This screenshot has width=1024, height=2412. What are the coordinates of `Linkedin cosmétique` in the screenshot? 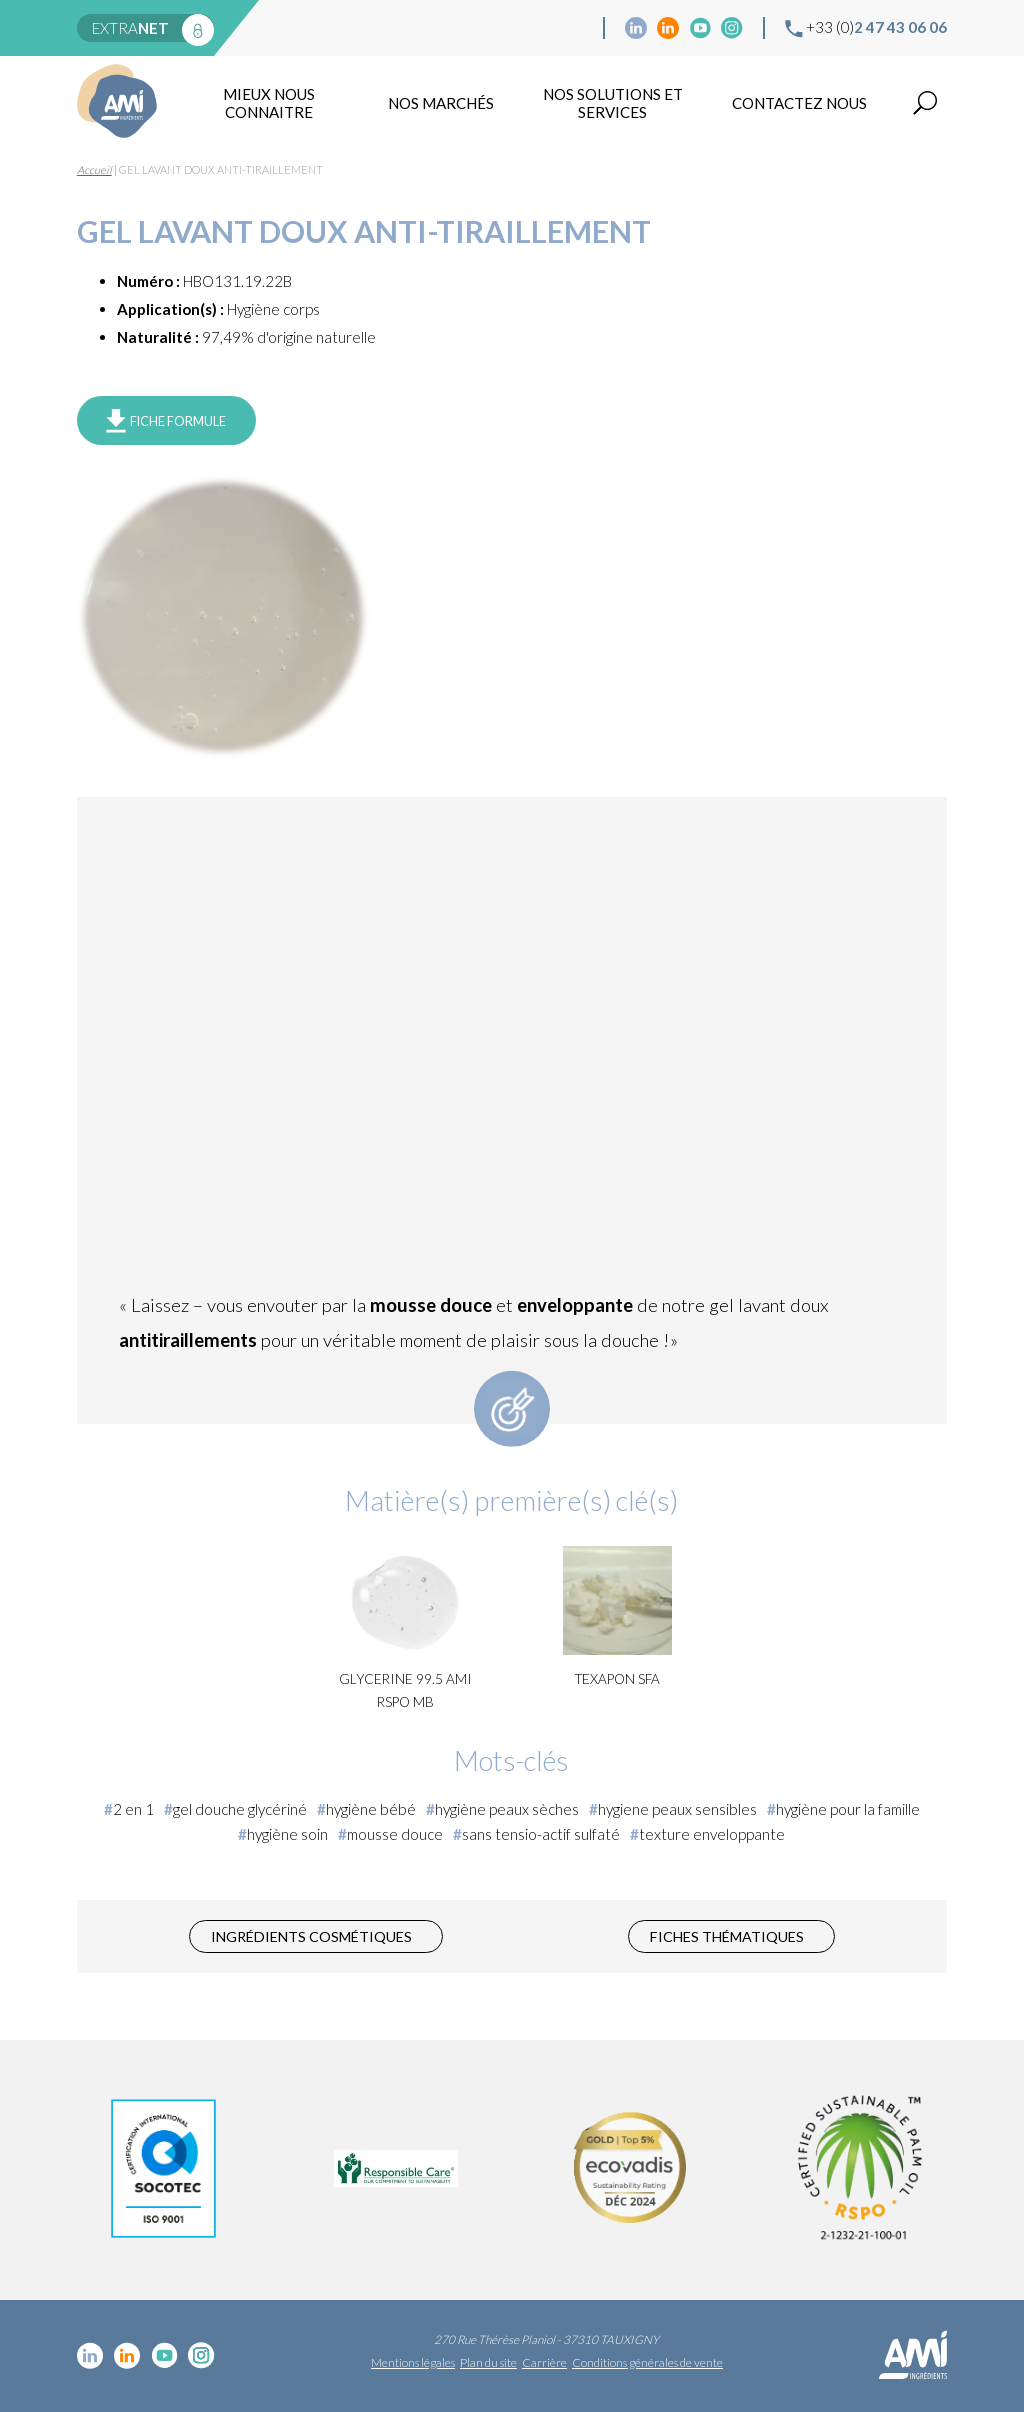 It's located at (636, 28).